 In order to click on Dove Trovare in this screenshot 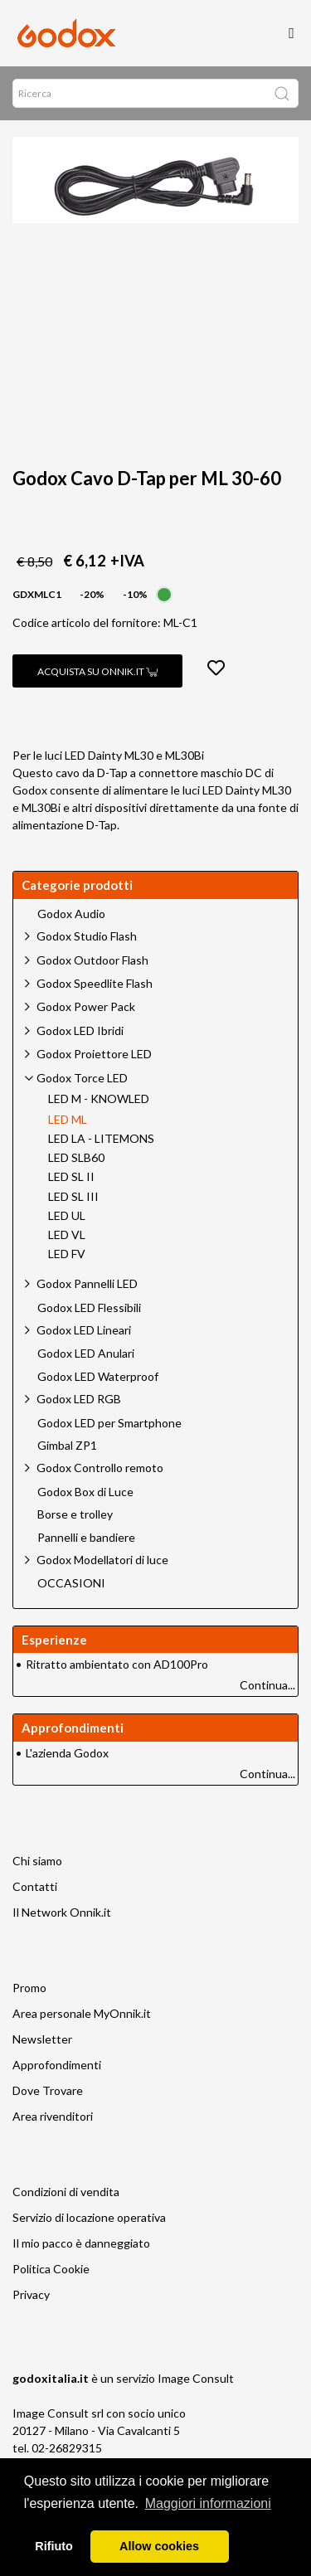, I will do `click(47, 2090)`.